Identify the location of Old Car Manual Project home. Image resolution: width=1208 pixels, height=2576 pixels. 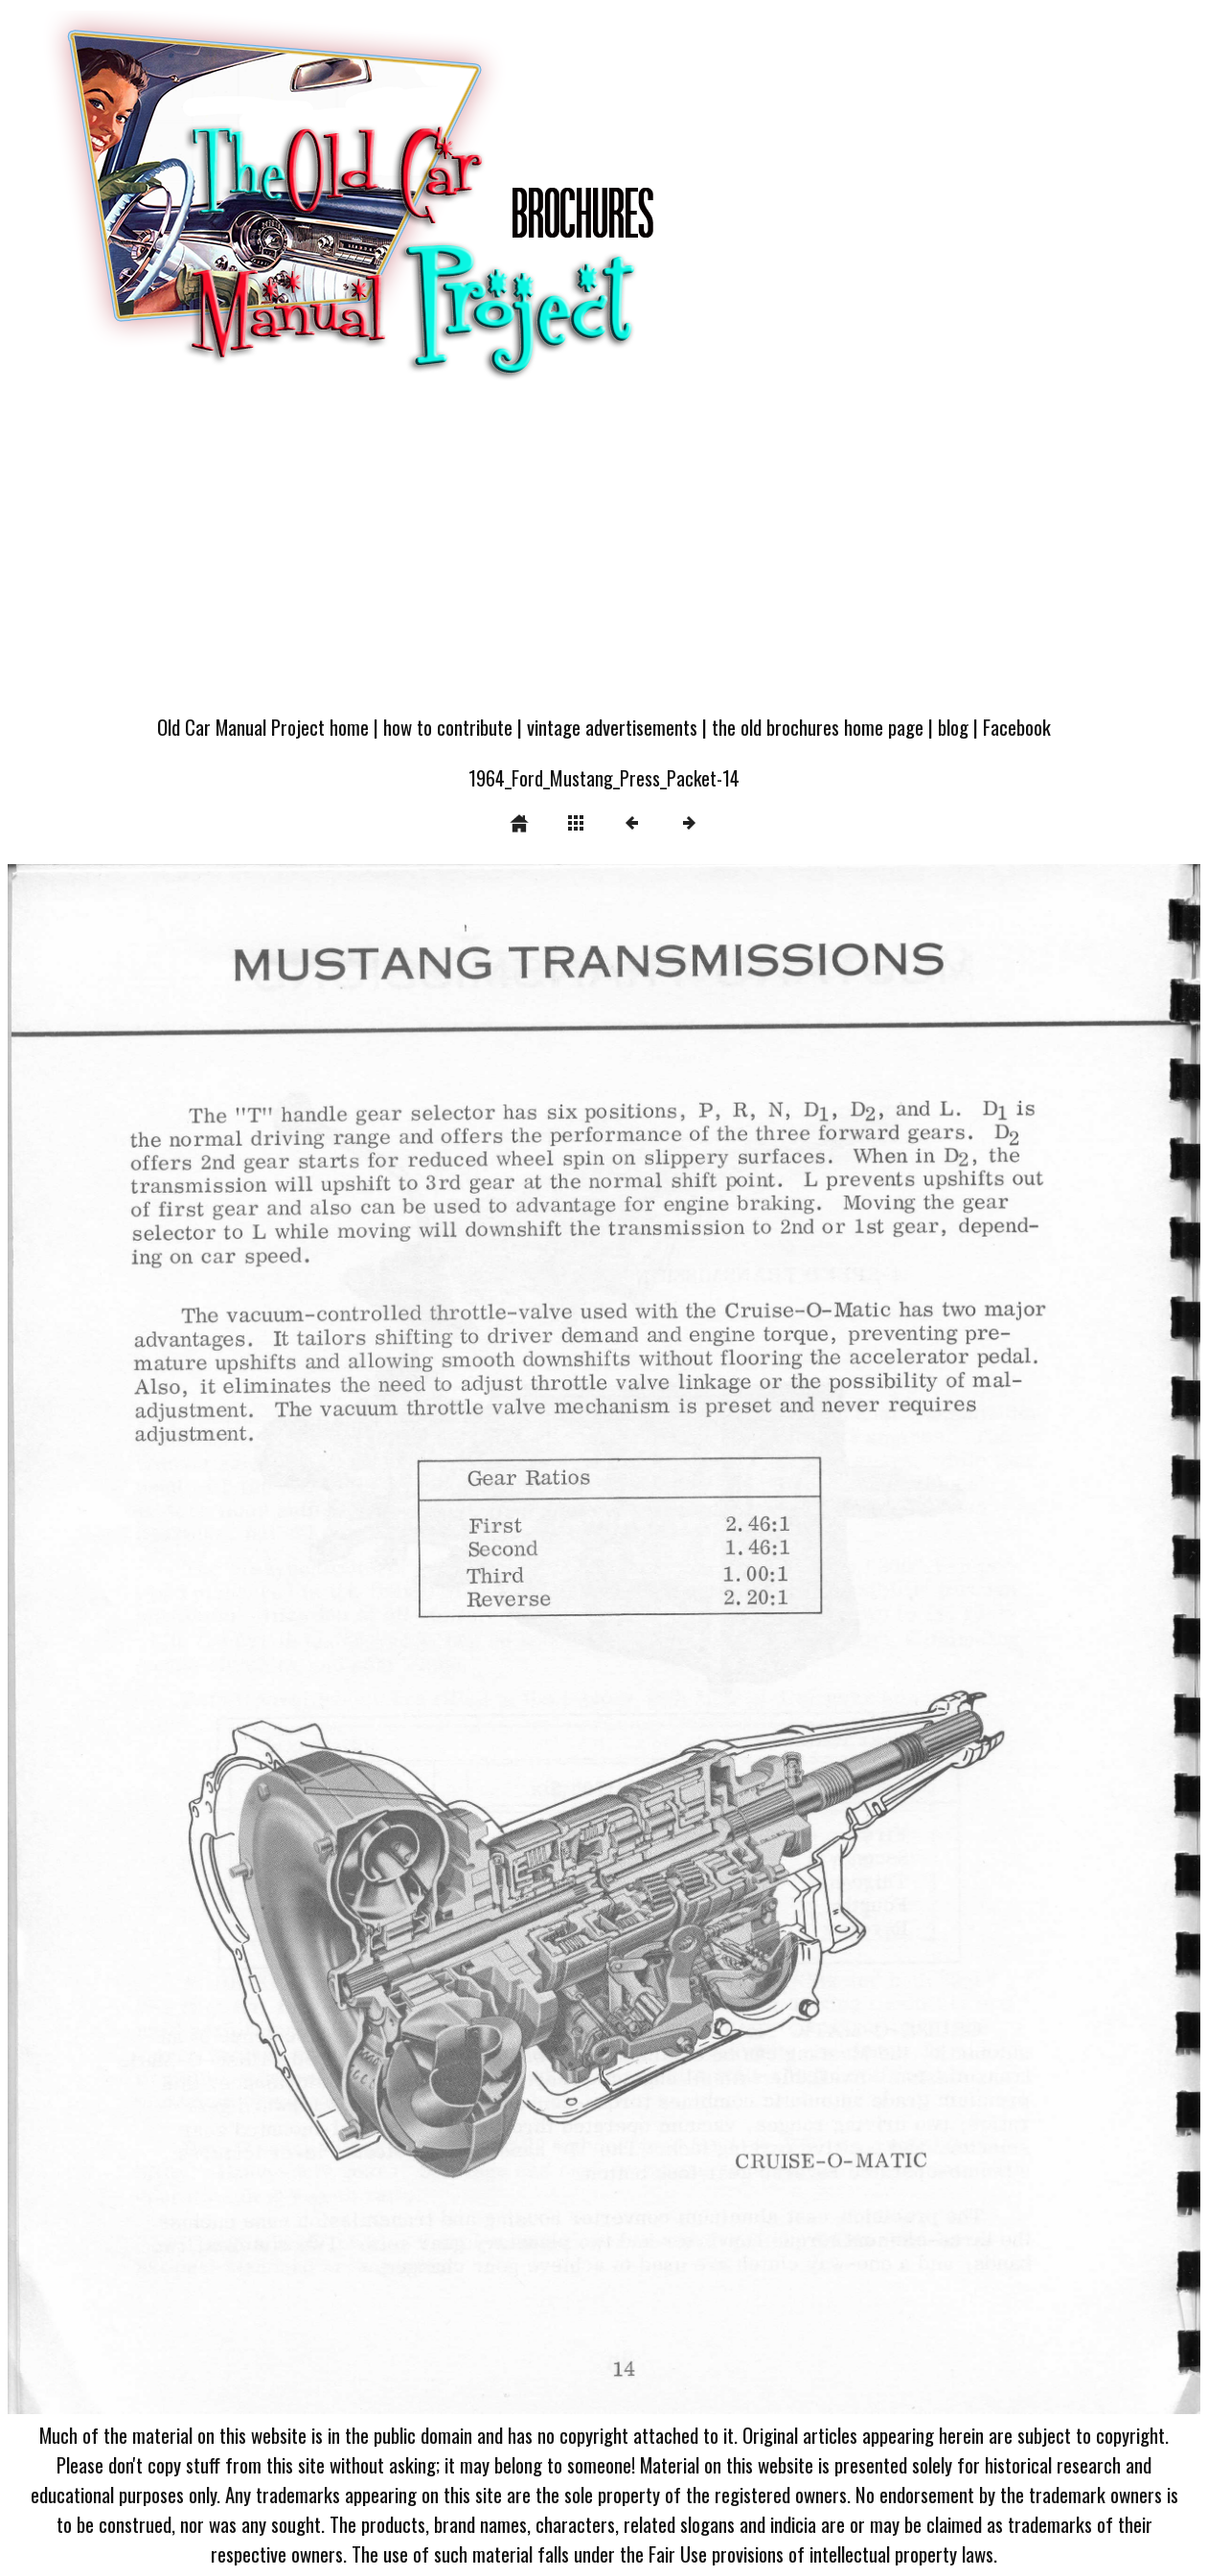
(263, 726).